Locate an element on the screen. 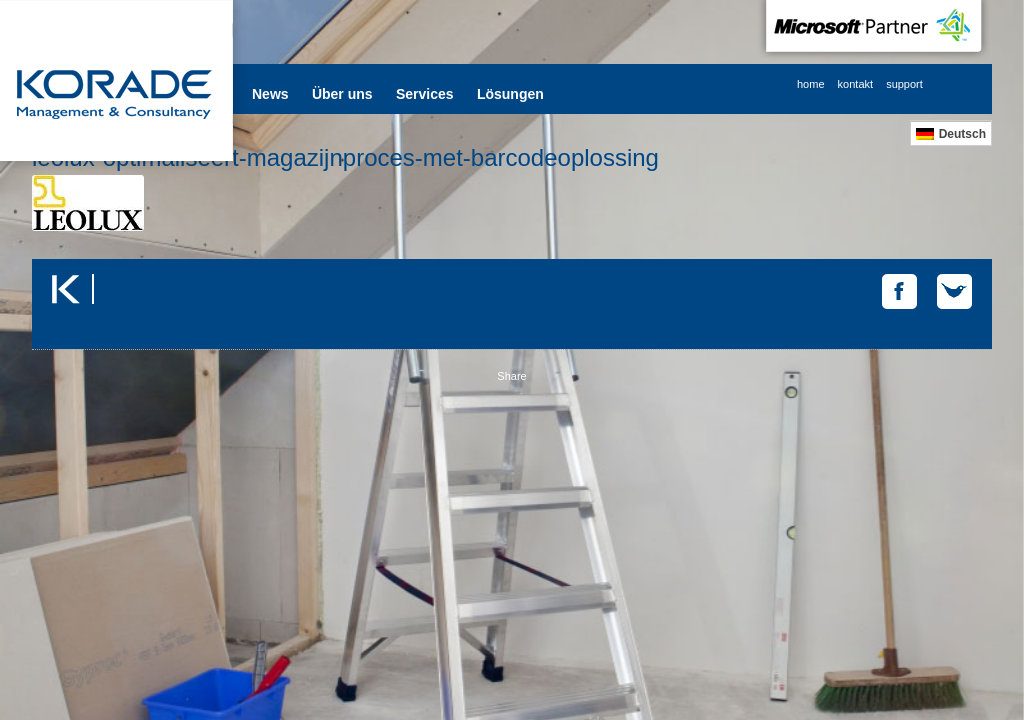  Share is located at coordinates (511, 376).